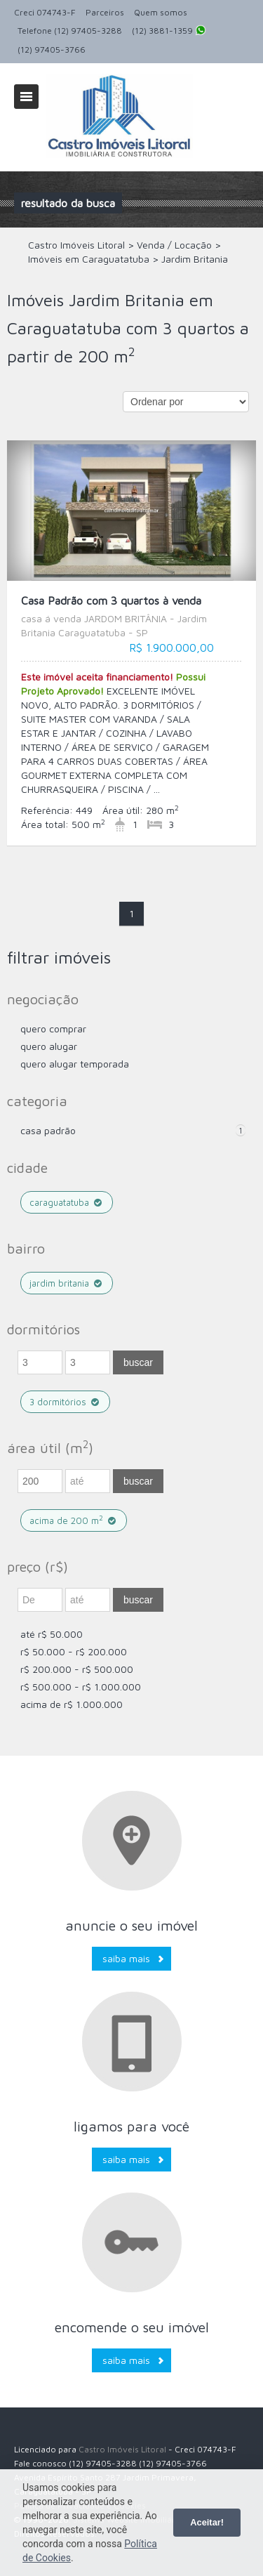 This screenshot has width=263, height=2576. Describe the element at coordinates (131, 1925) in the screenshot. I see `Anuncie o seu imóvel` at that location.